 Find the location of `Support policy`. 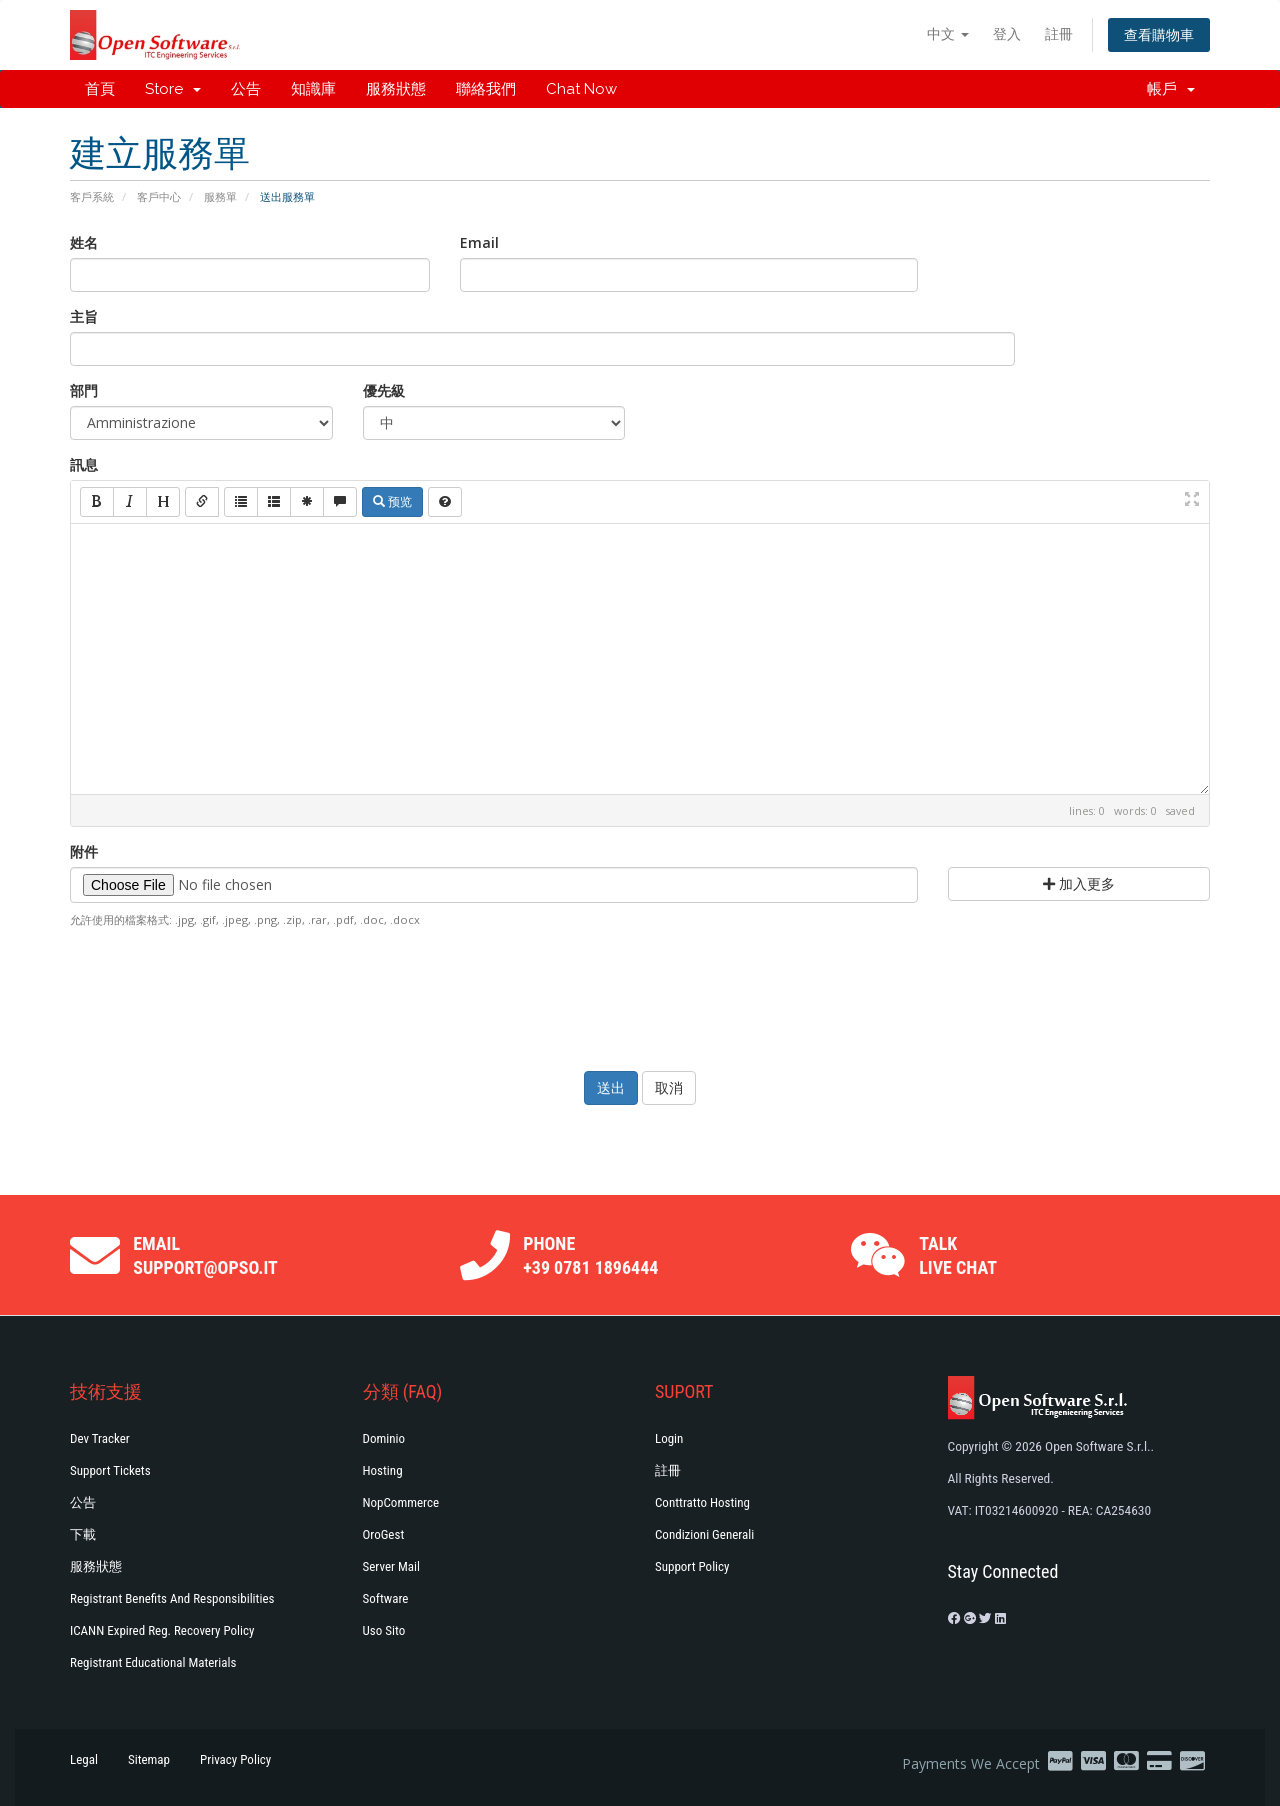

Support policy is located at coordinates (692, 1566).